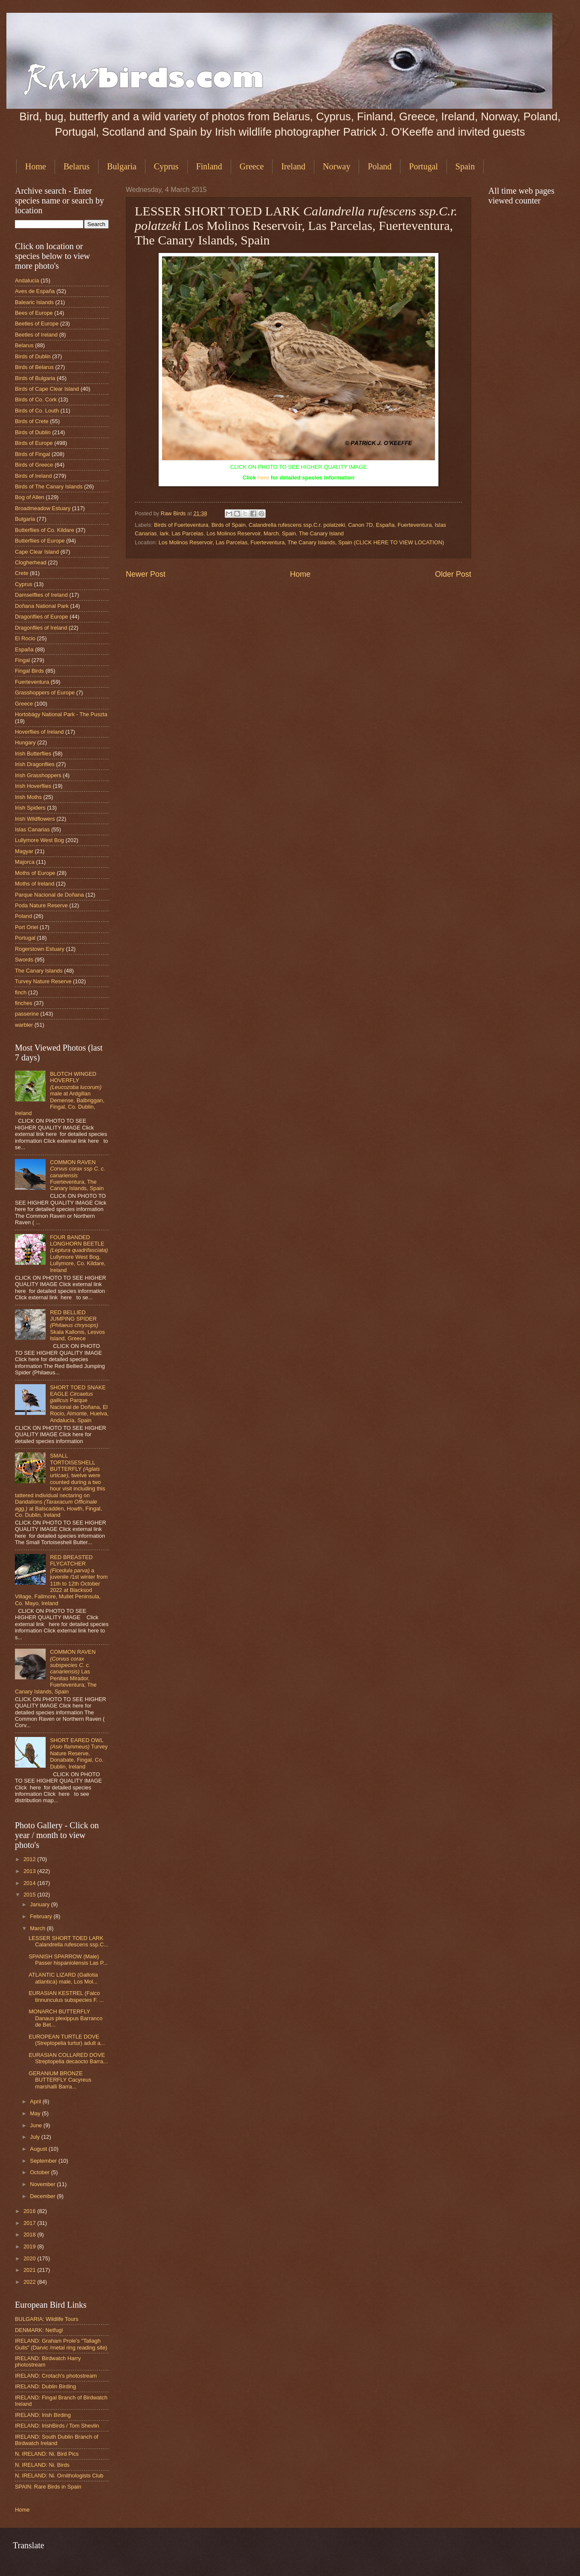 This screenshot has width=580, height=2576. What do you see at coordinates (36, 334) in the screenshot?
I see `Beetles of Ireland` at bounding box center [36, 334].